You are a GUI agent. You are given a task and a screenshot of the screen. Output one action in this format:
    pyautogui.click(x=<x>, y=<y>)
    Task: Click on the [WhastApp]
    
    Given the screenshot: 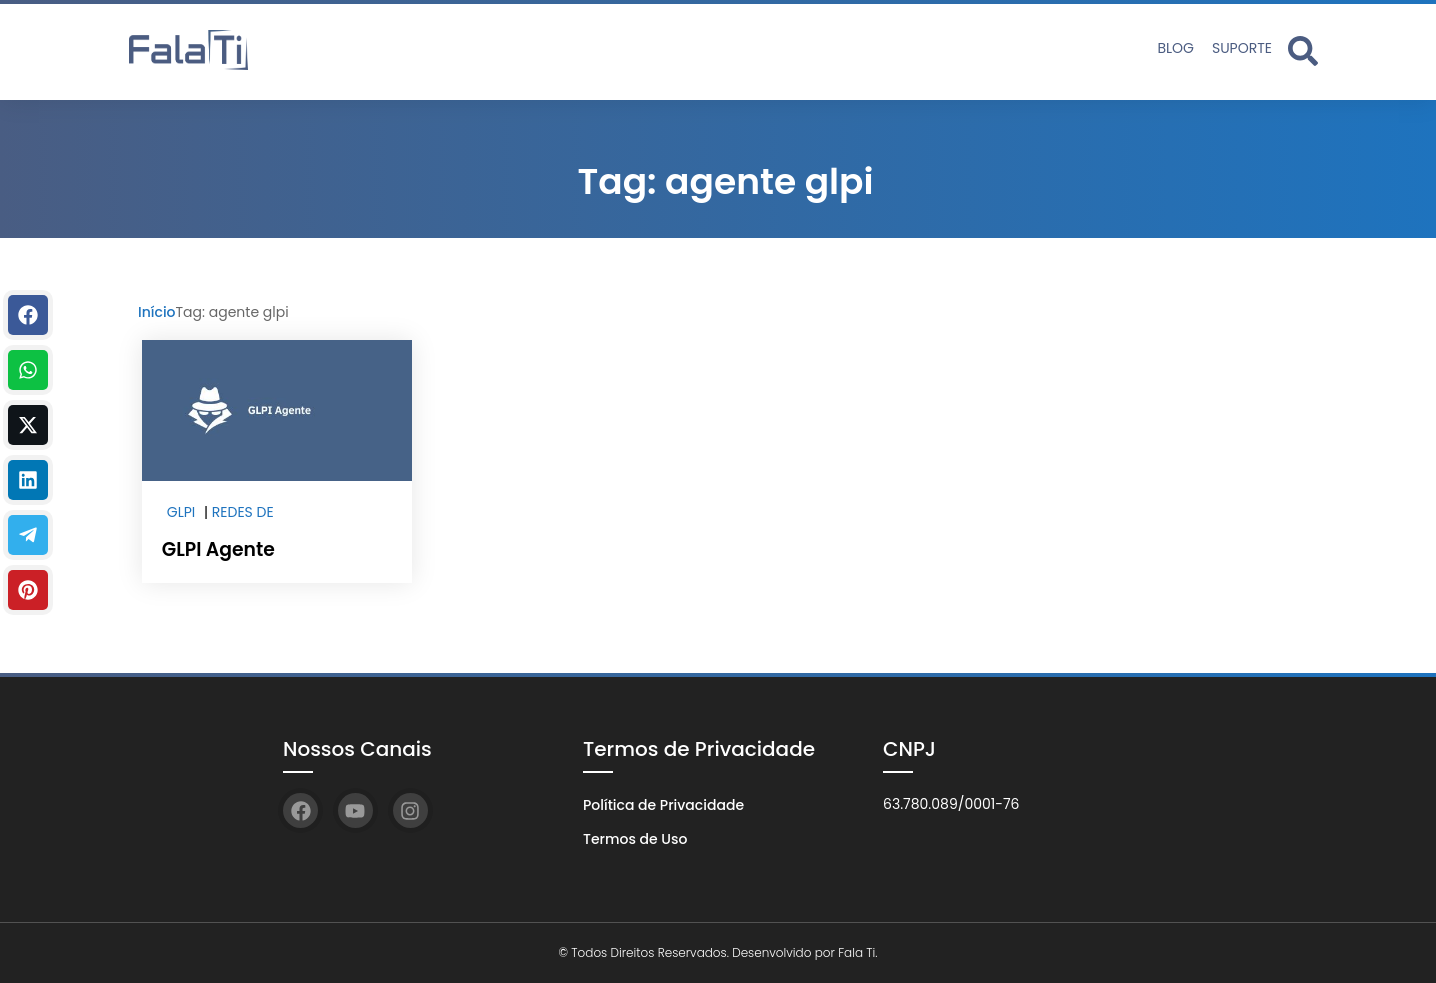 What is the action you would take?
    pyautogui.click(x=28, y=370)
    